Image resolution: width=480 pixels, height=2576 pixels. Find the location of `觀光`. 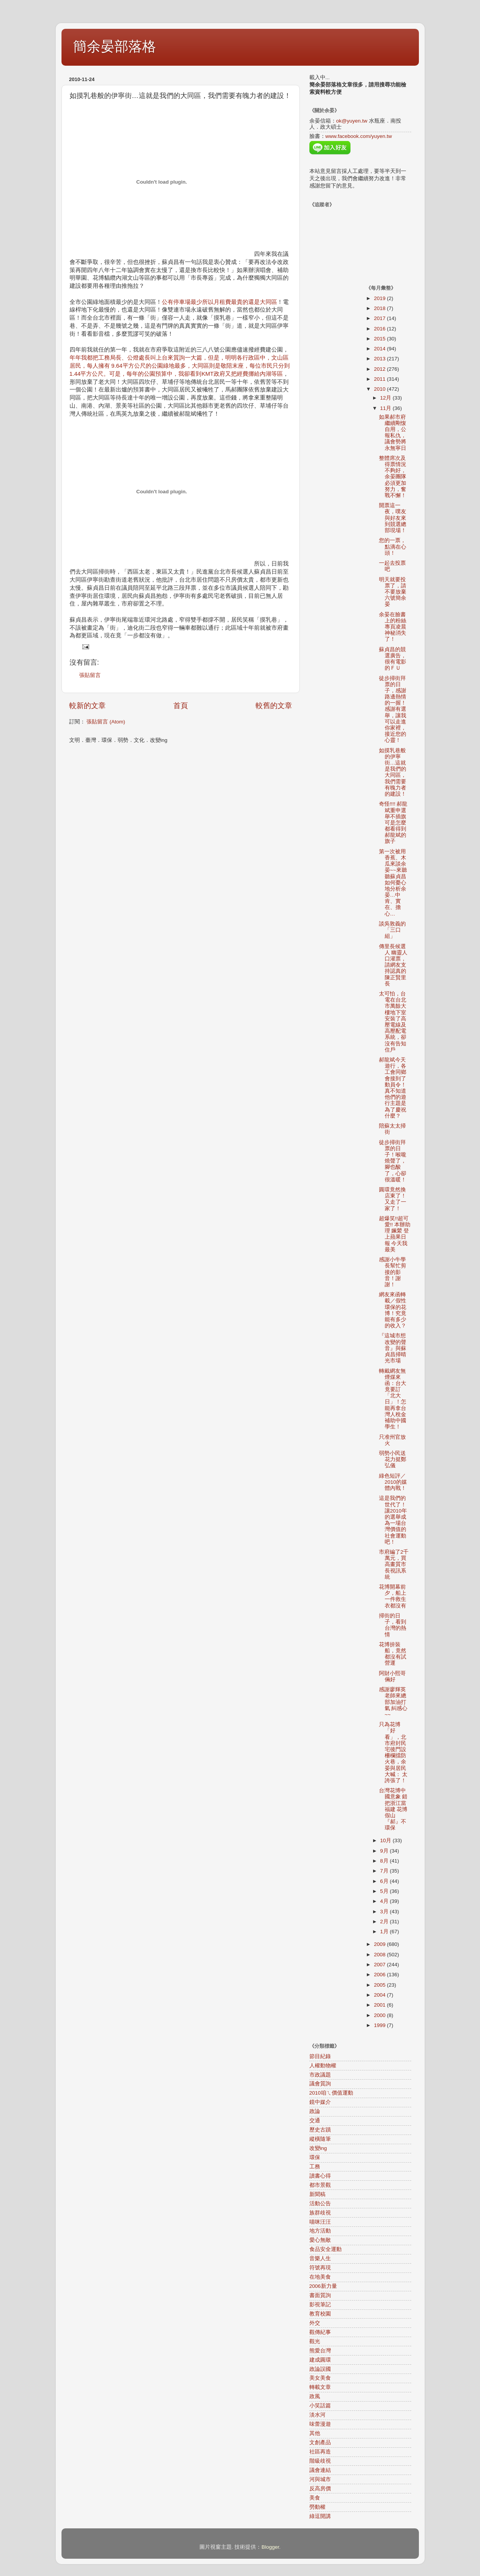

觀光 is located at coordinates (314, 2341).